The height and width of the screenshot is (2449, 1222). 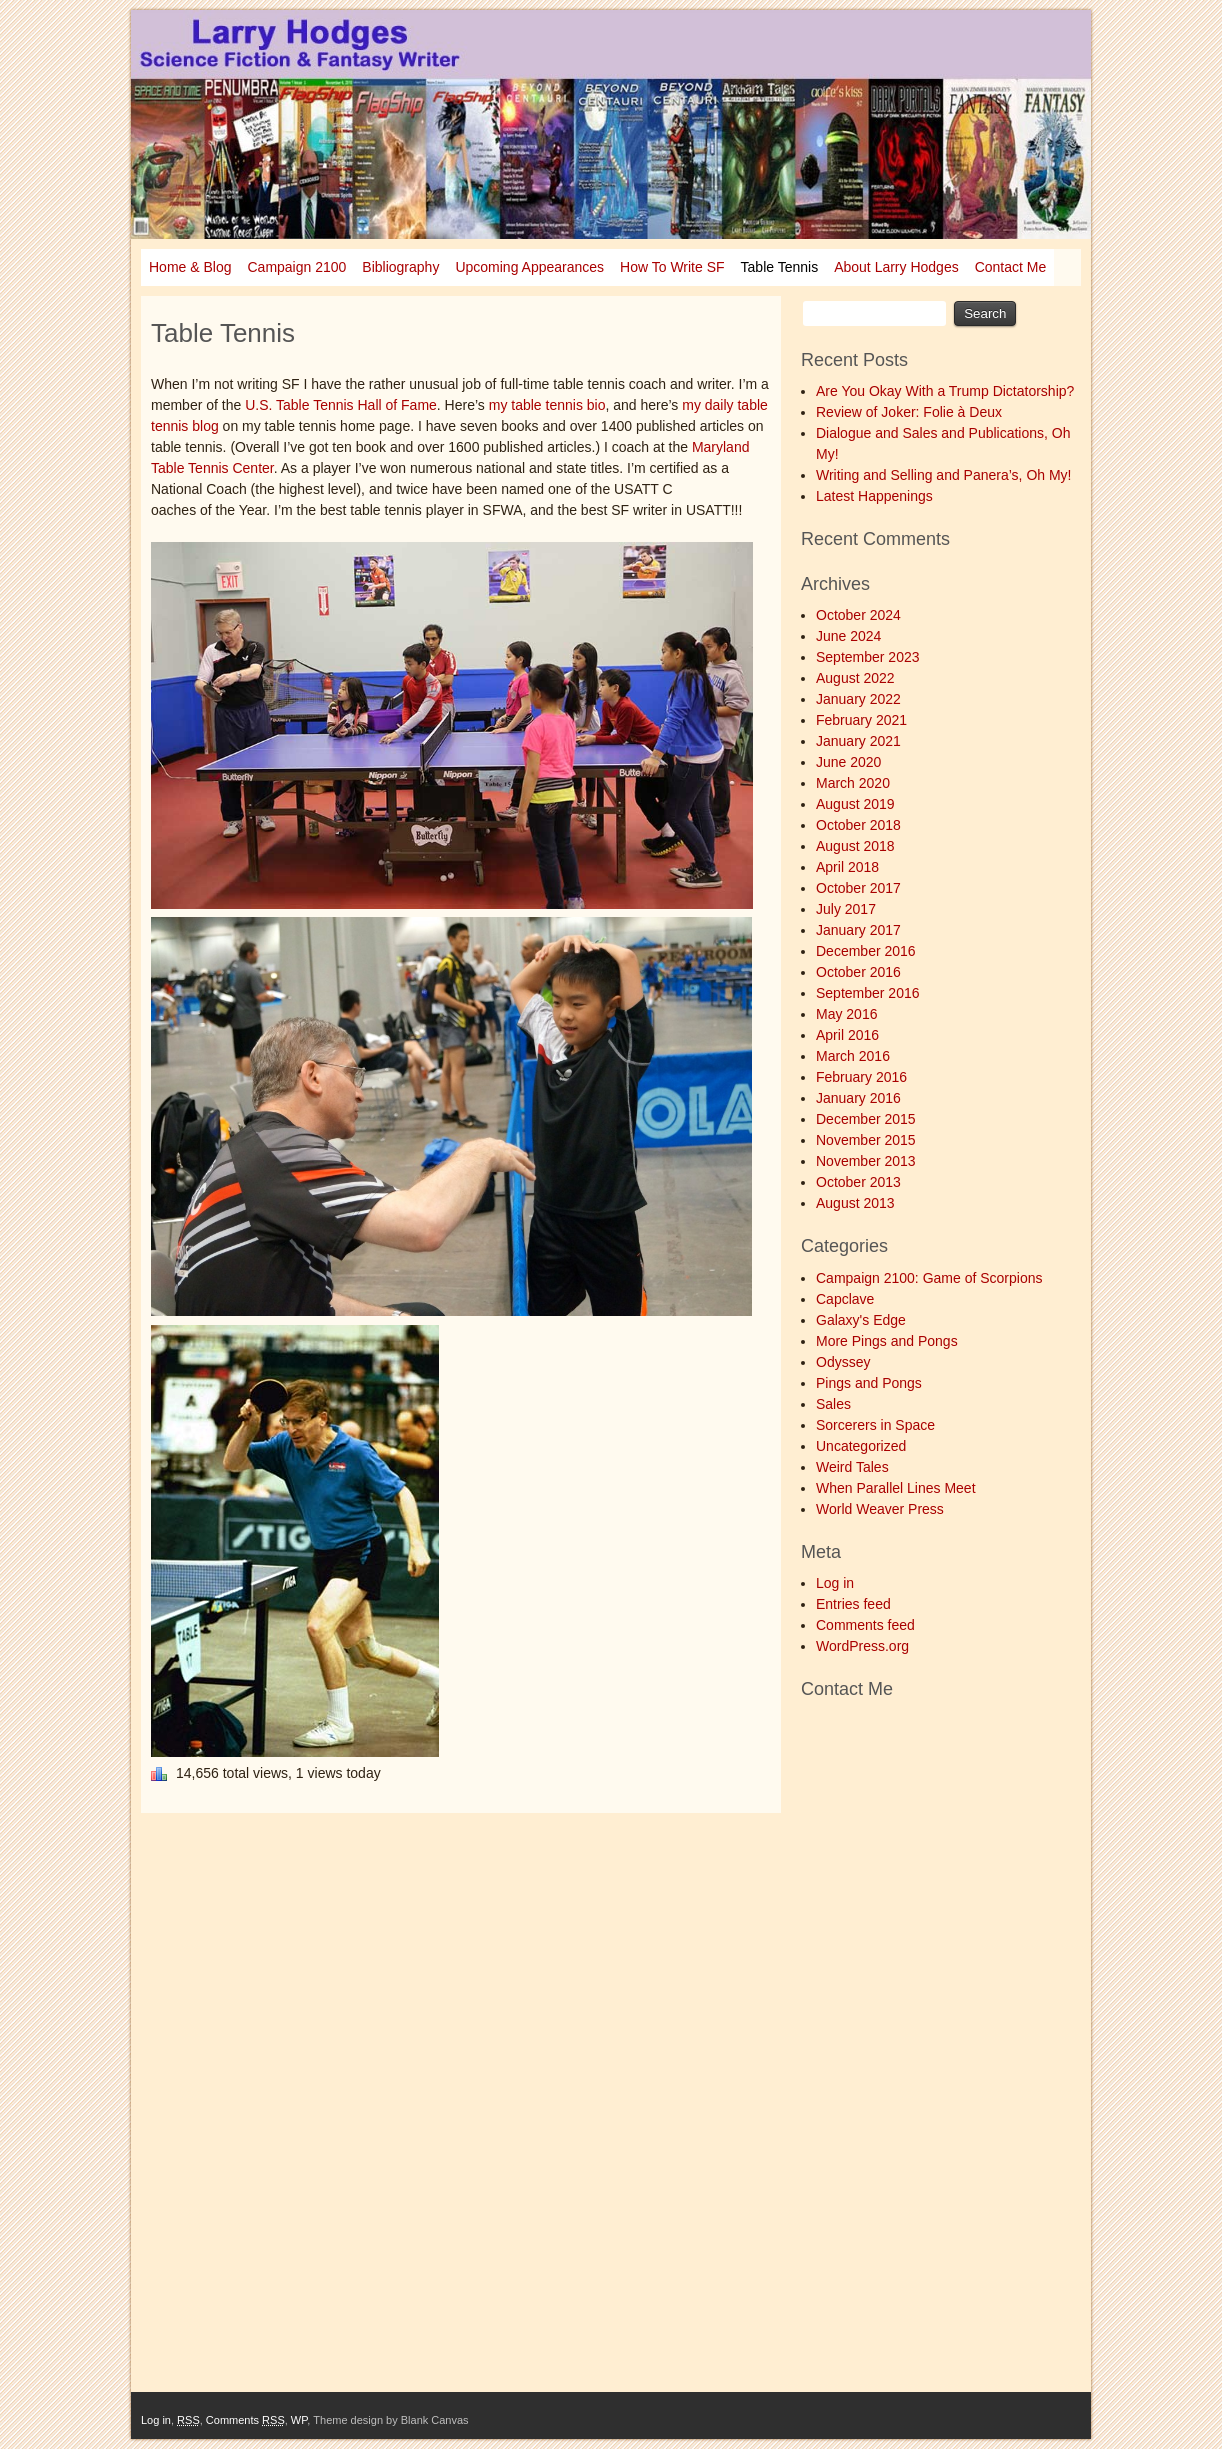 What do you see at coordinates (1011, 267) in the screenshot?
I see `Contact Me` at bounding box center [1011, 267].